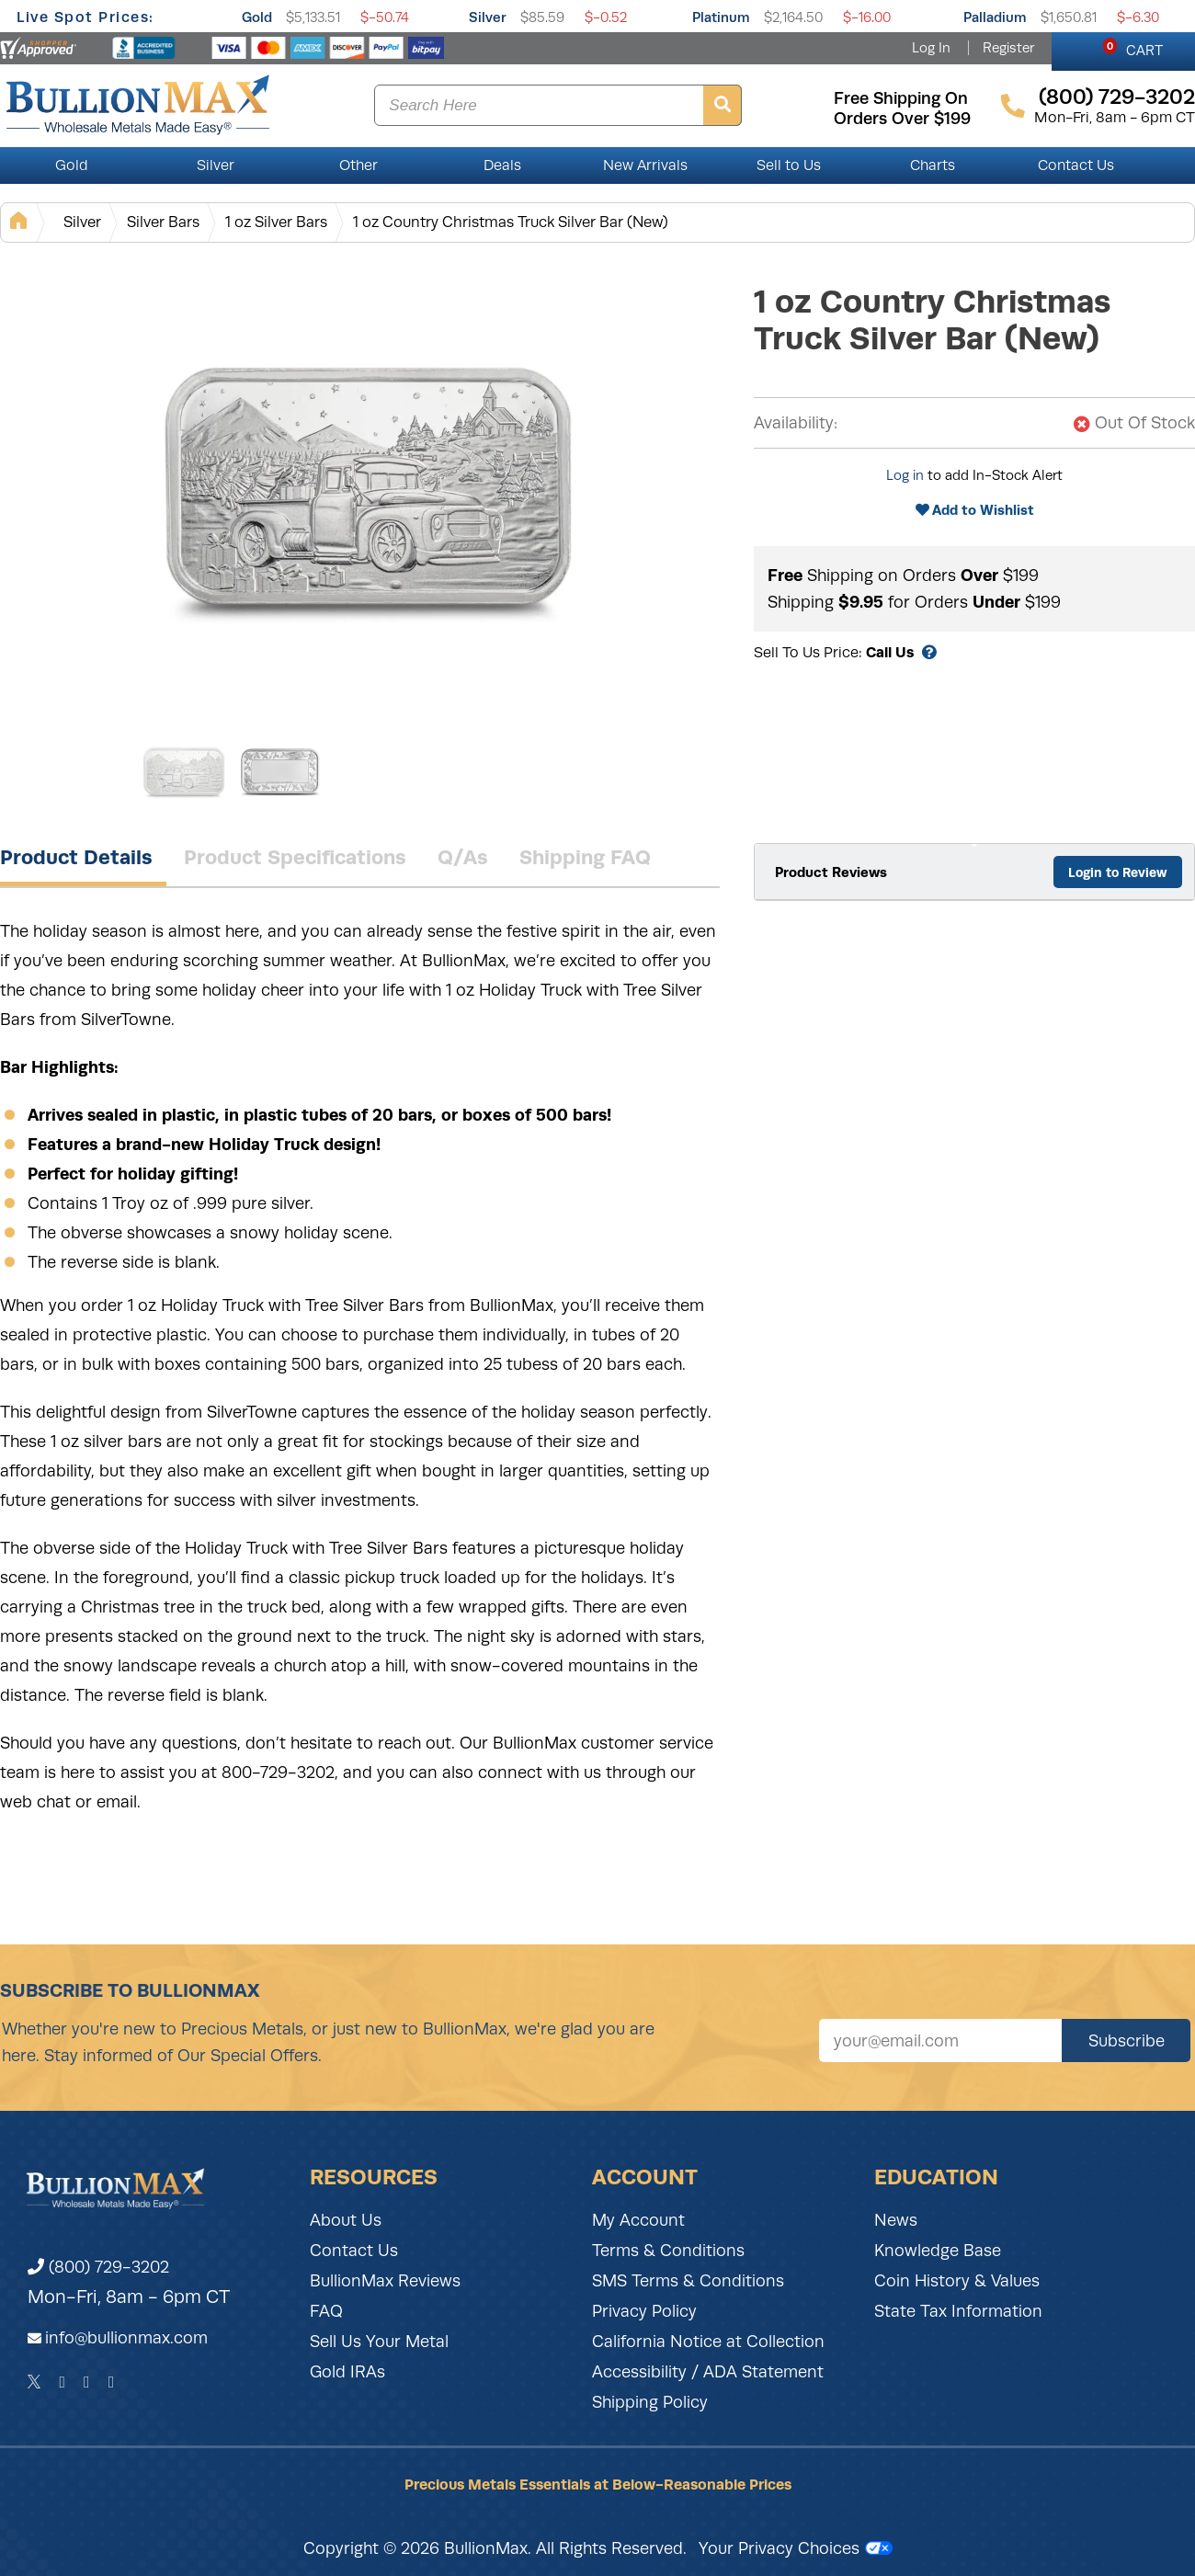  I want to click on About Us, so click(345, 2220).